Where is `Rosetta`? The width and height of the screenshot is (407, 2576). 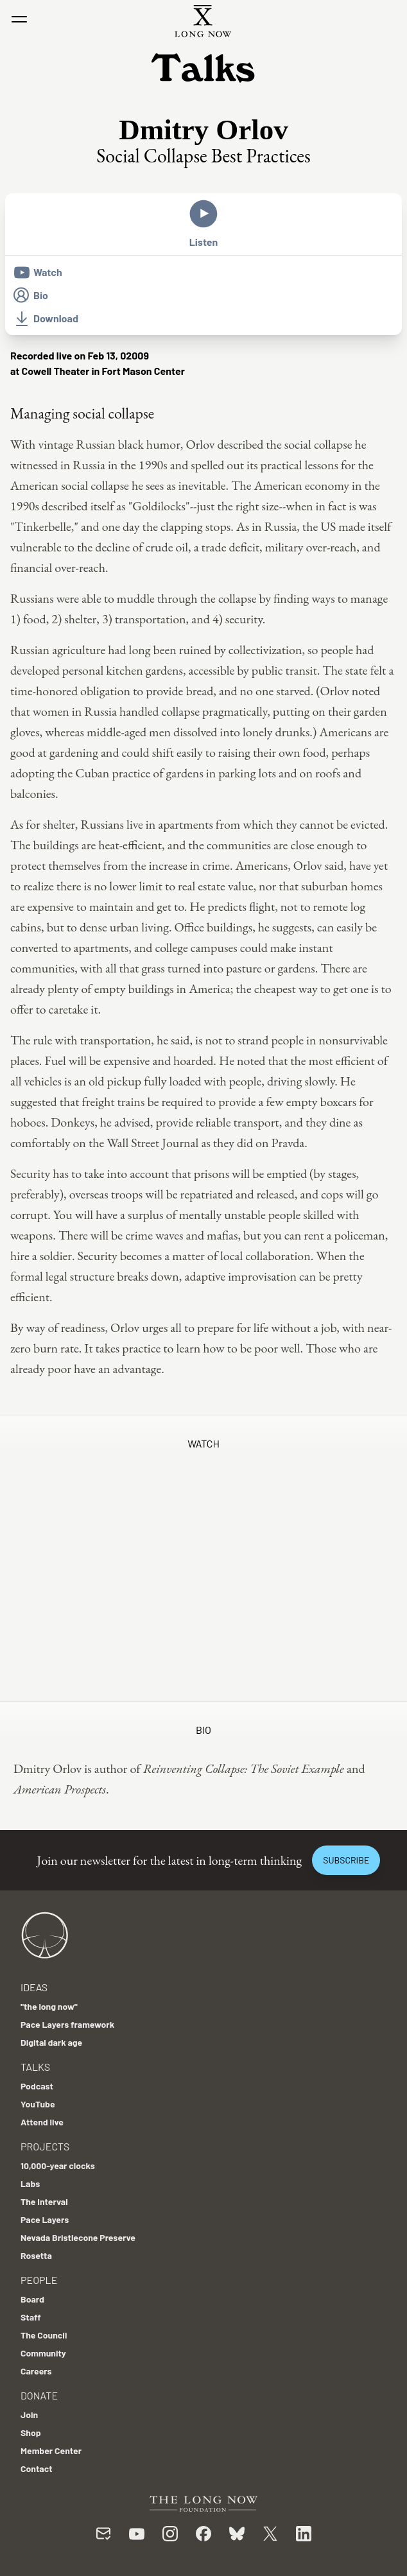
Rosetta is located at coordinates (36, 2255).